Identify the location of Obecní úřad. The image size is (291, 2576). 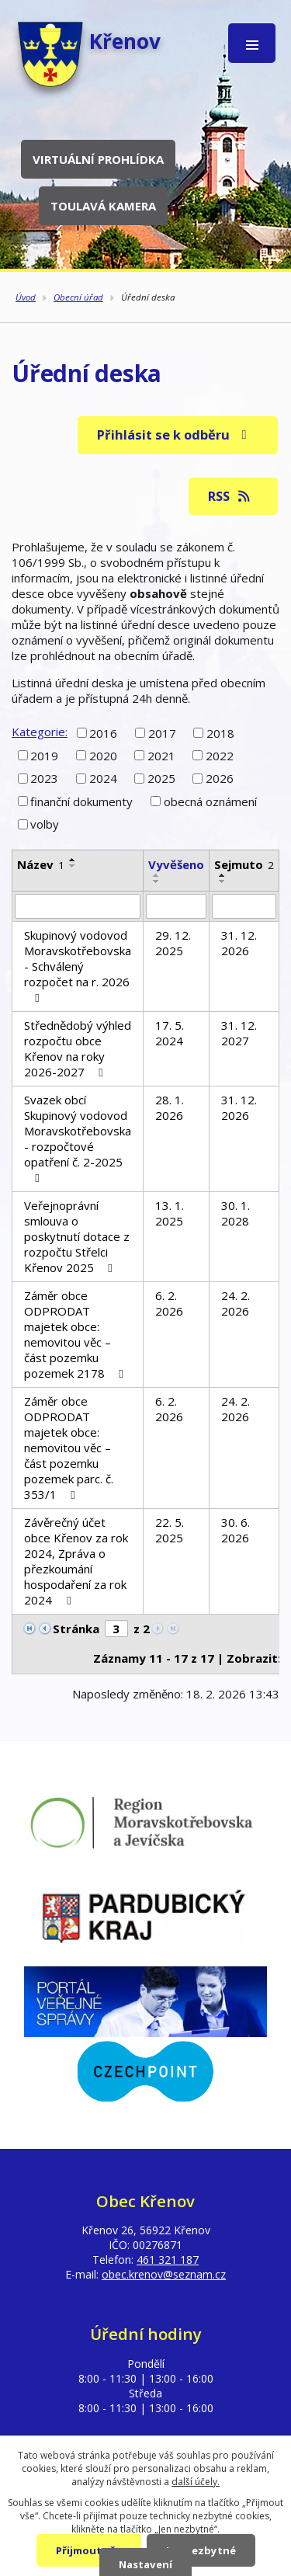
(78, 297).